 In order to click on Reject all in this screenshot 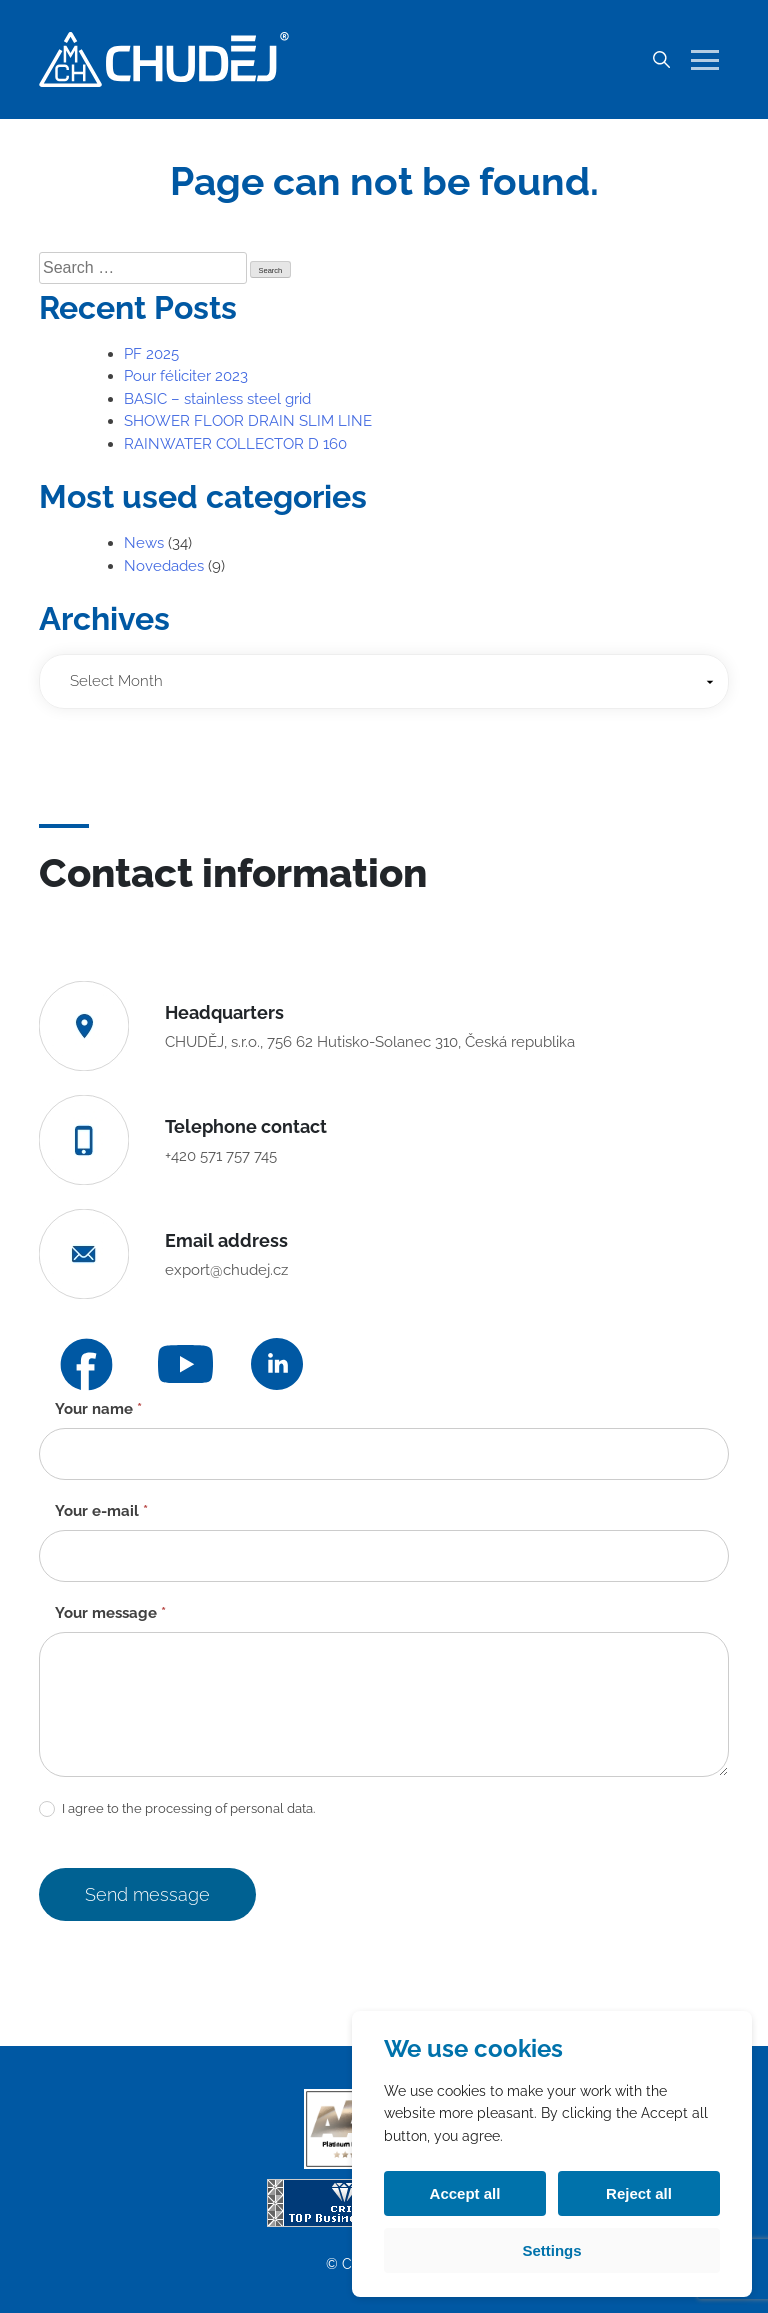, I will do `click(639, 2193)`.